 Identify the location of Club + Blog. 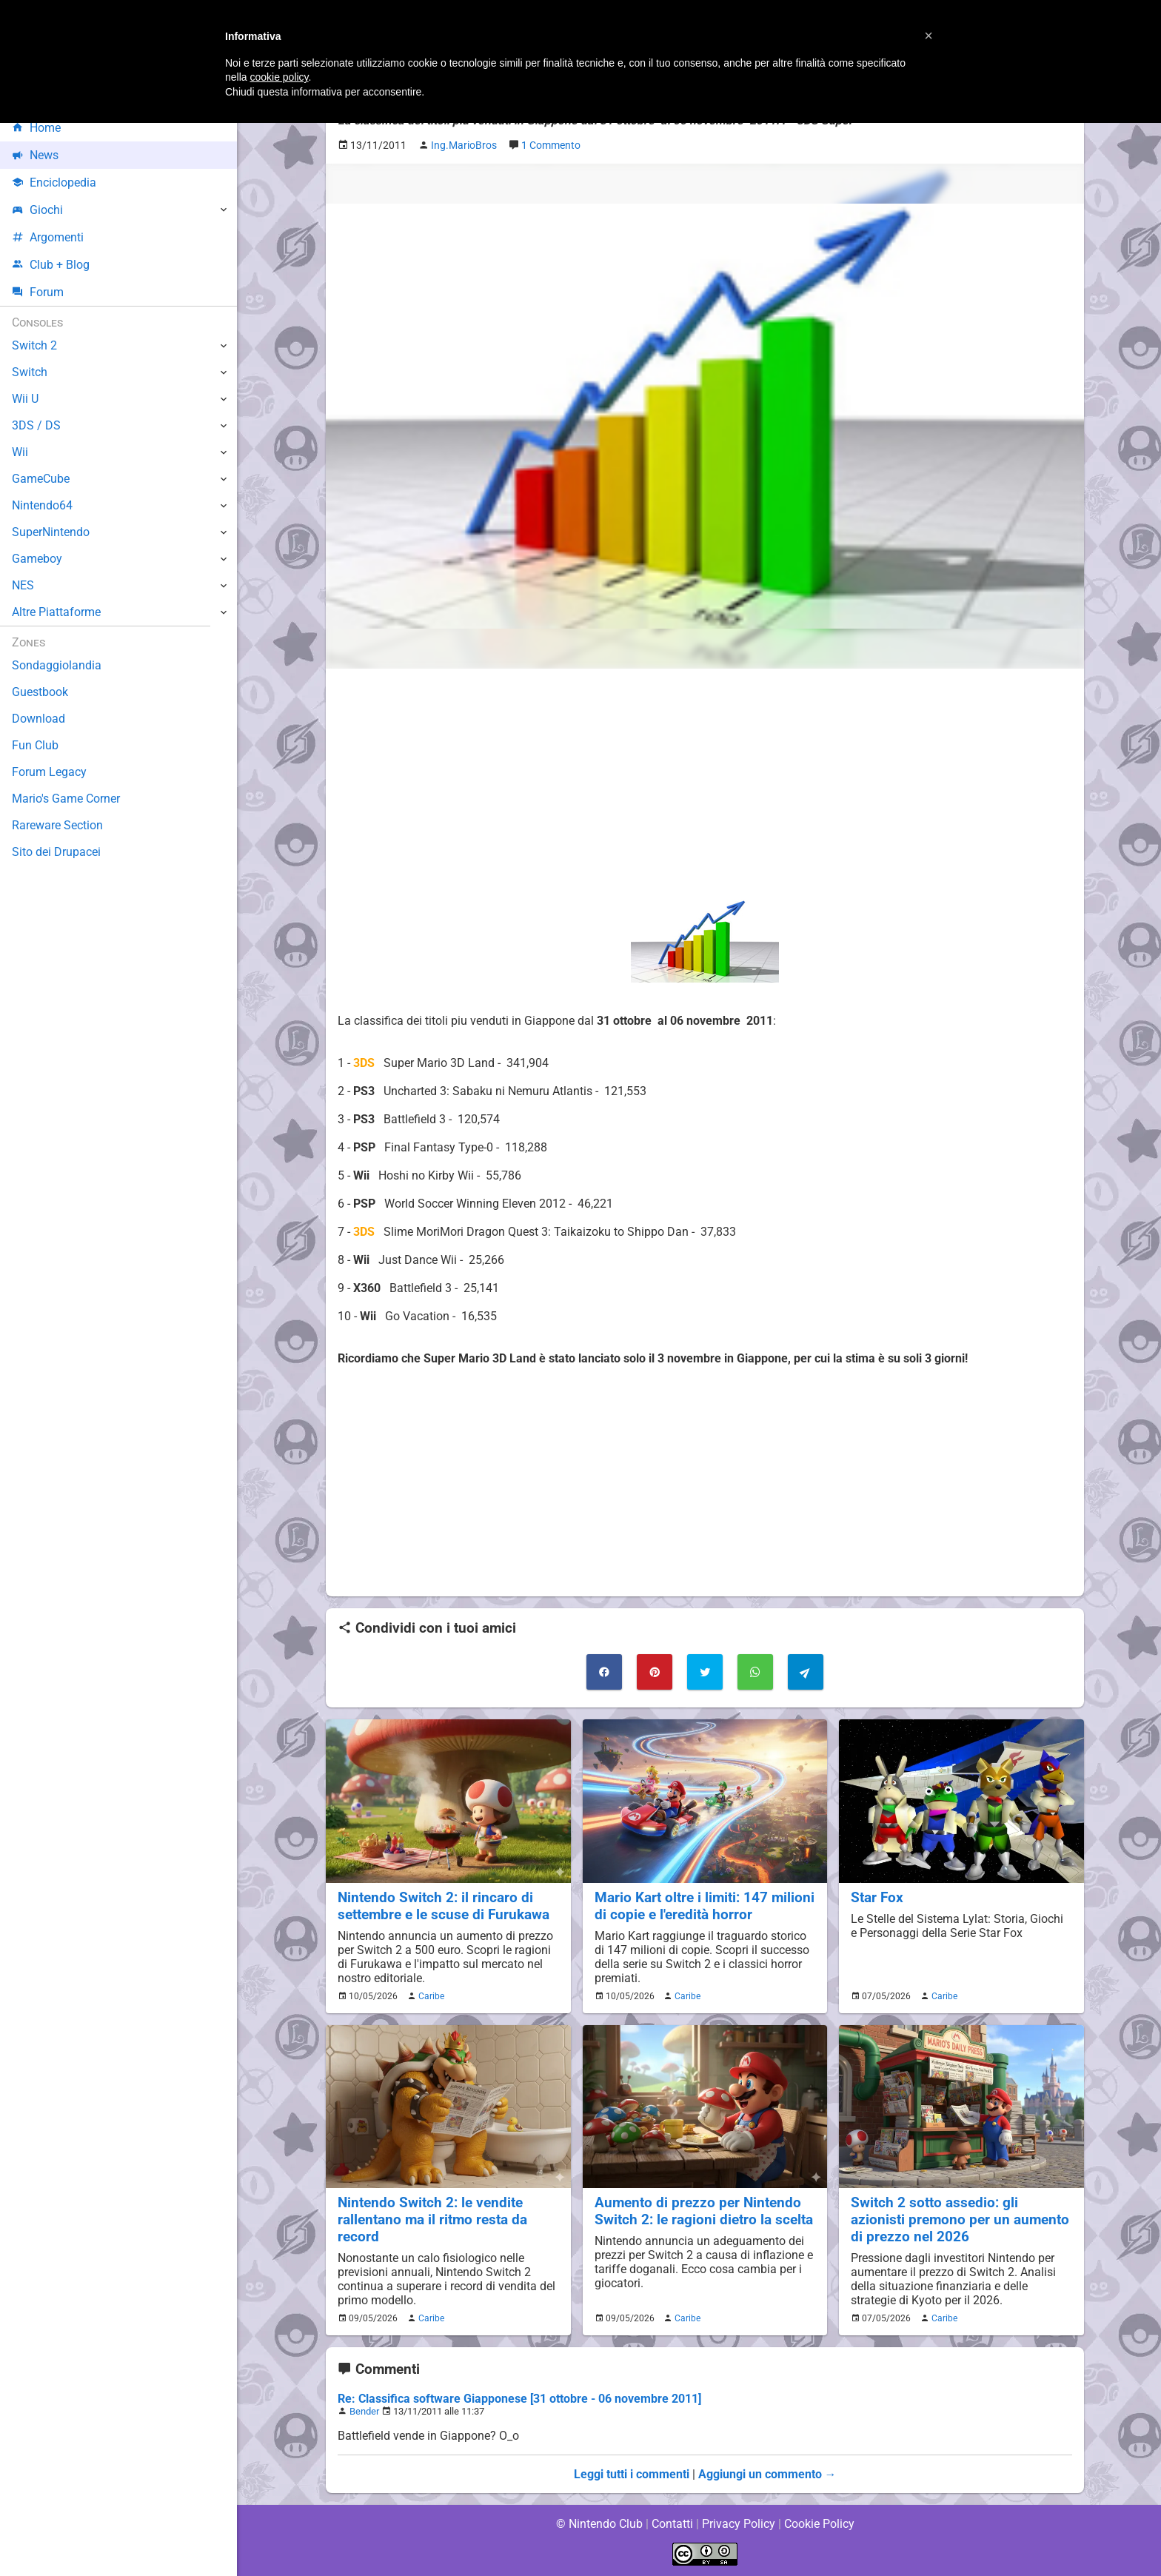
(51, 265).